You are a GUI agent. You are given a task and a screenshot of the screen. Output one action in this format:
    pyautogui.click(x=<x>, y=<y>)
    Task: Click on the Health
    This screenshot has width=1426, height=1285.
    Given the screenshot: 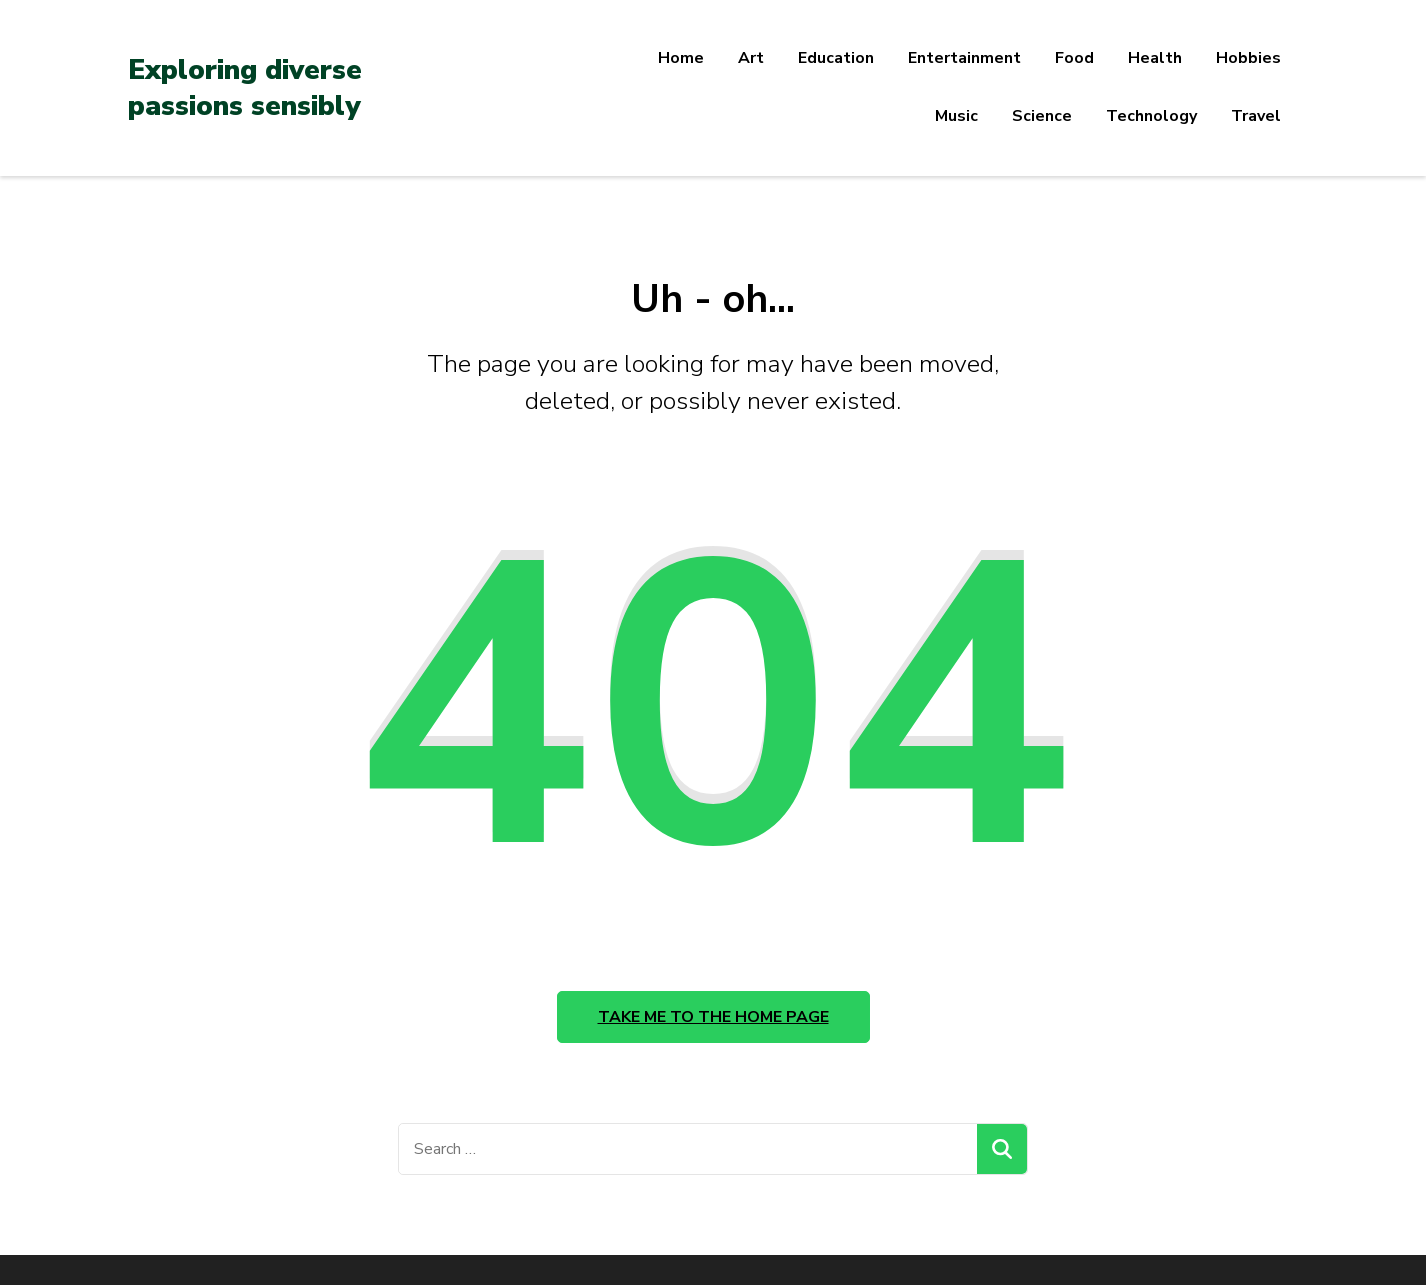 What is the action you would take?
    pyautogui.click(x=1155, y=58)
    